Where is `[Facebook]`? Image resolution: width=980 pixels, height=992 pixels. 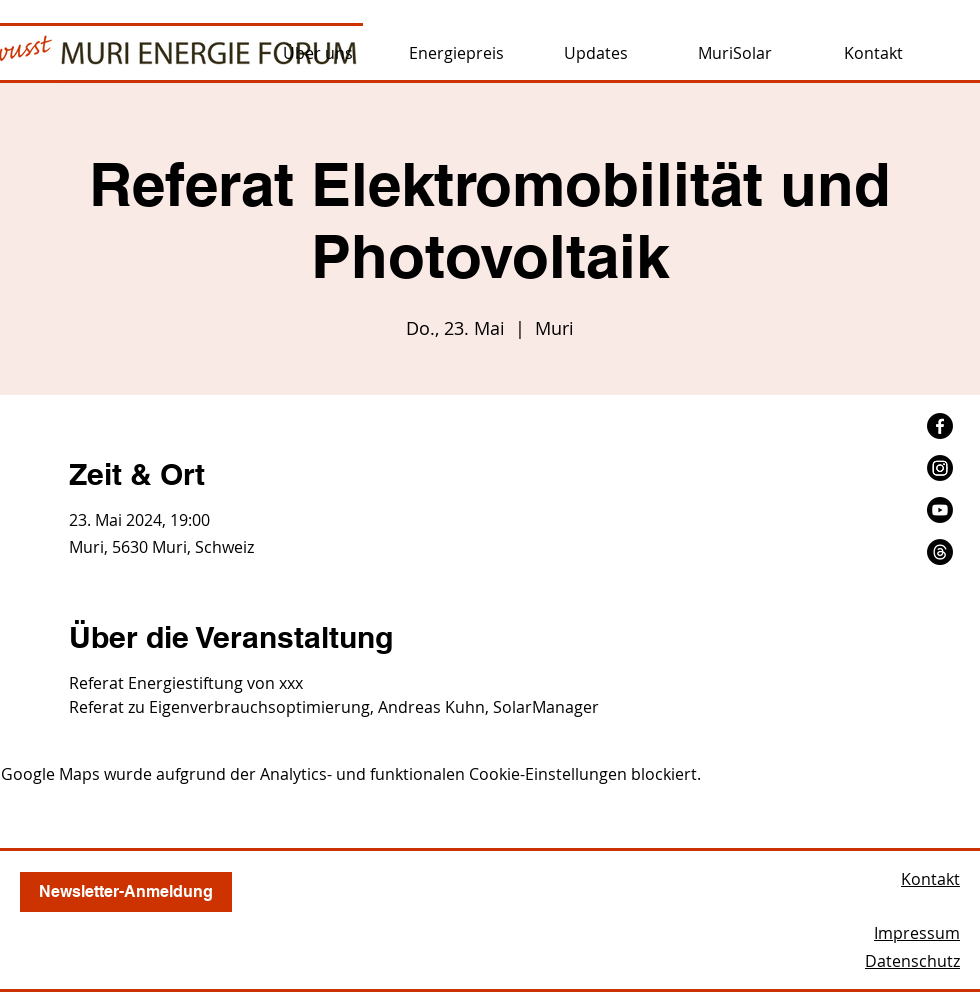
[Facebook] is located at coordinates (940, 426).